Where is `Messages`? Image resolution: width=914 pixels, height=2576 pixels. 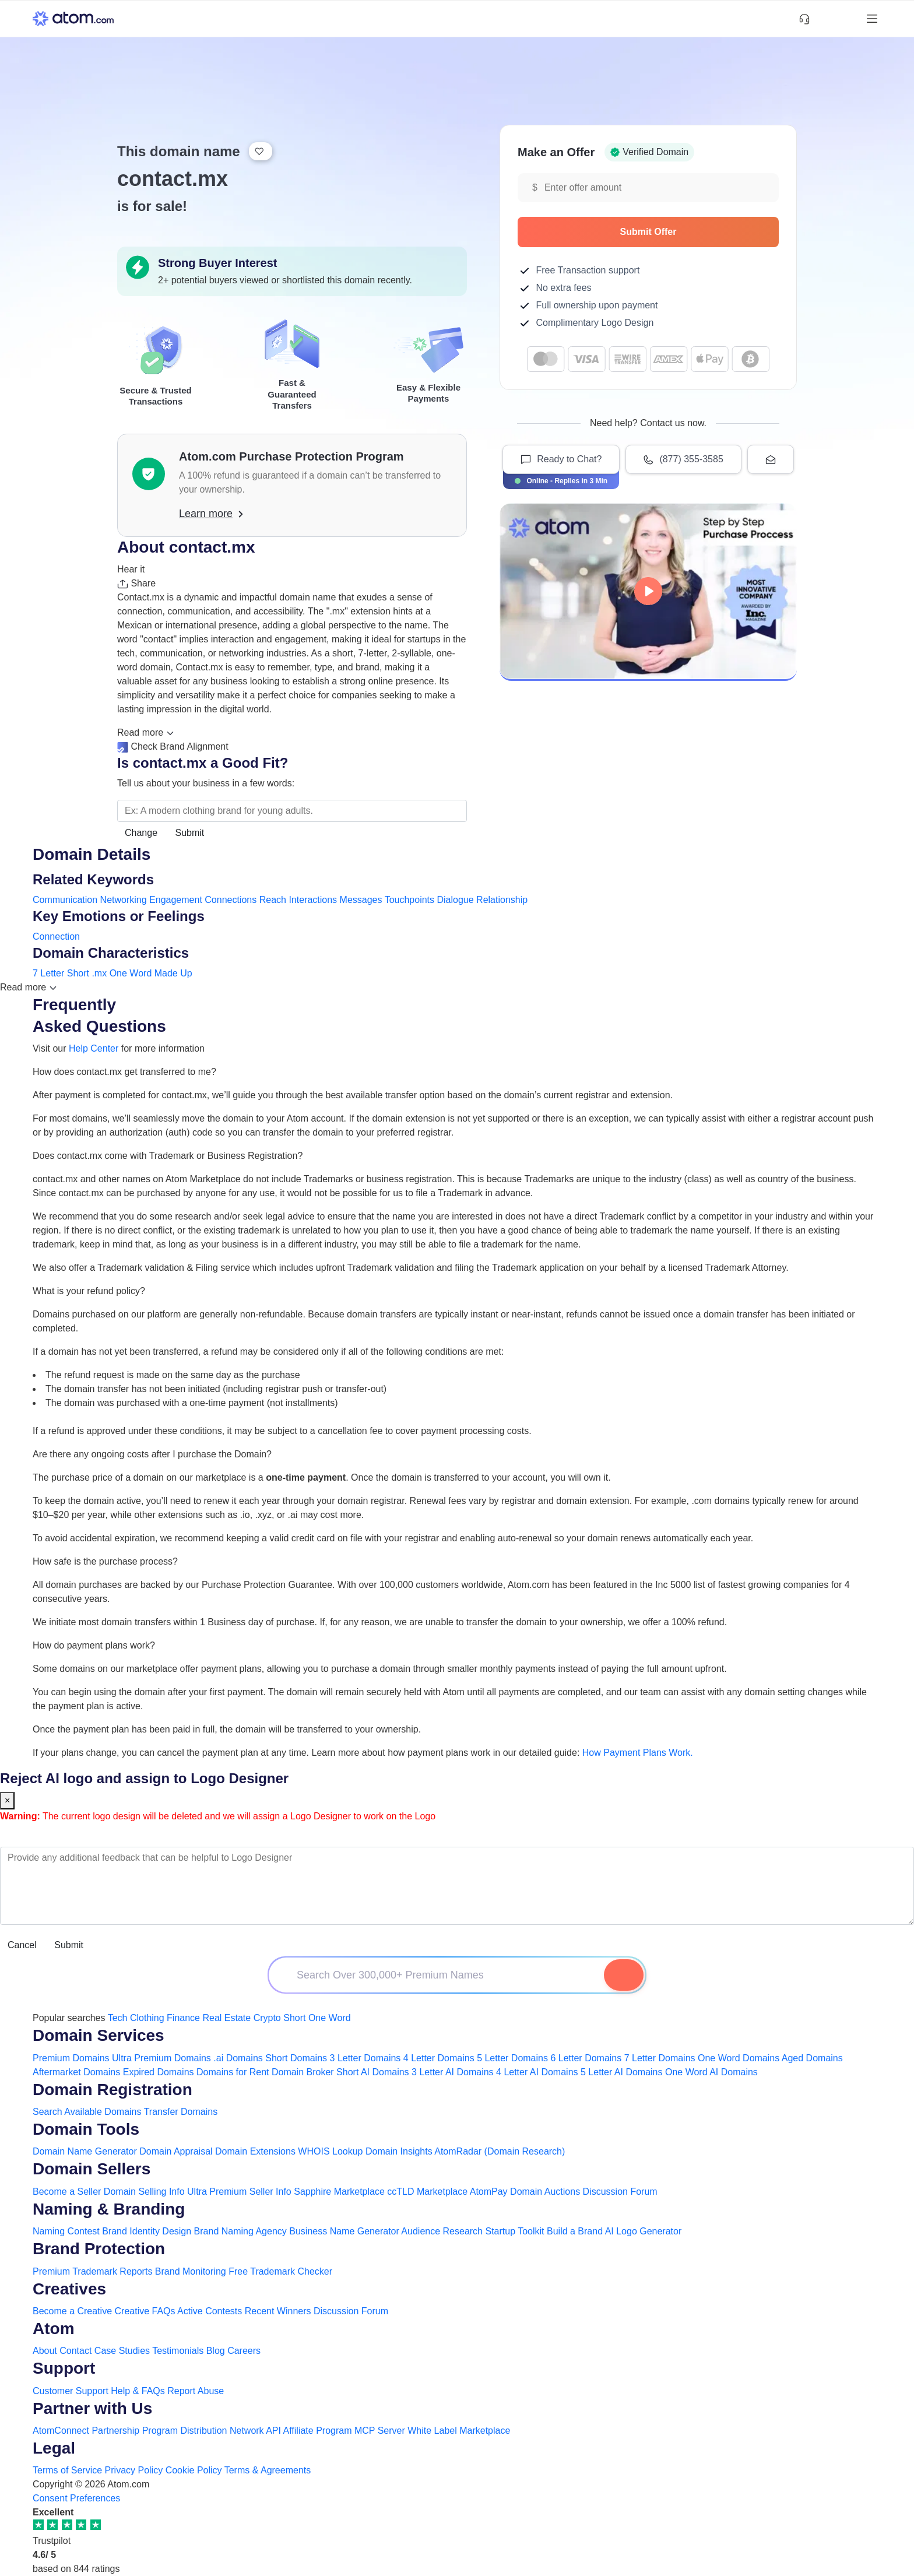 Messages is located at coordinates (361, 900).